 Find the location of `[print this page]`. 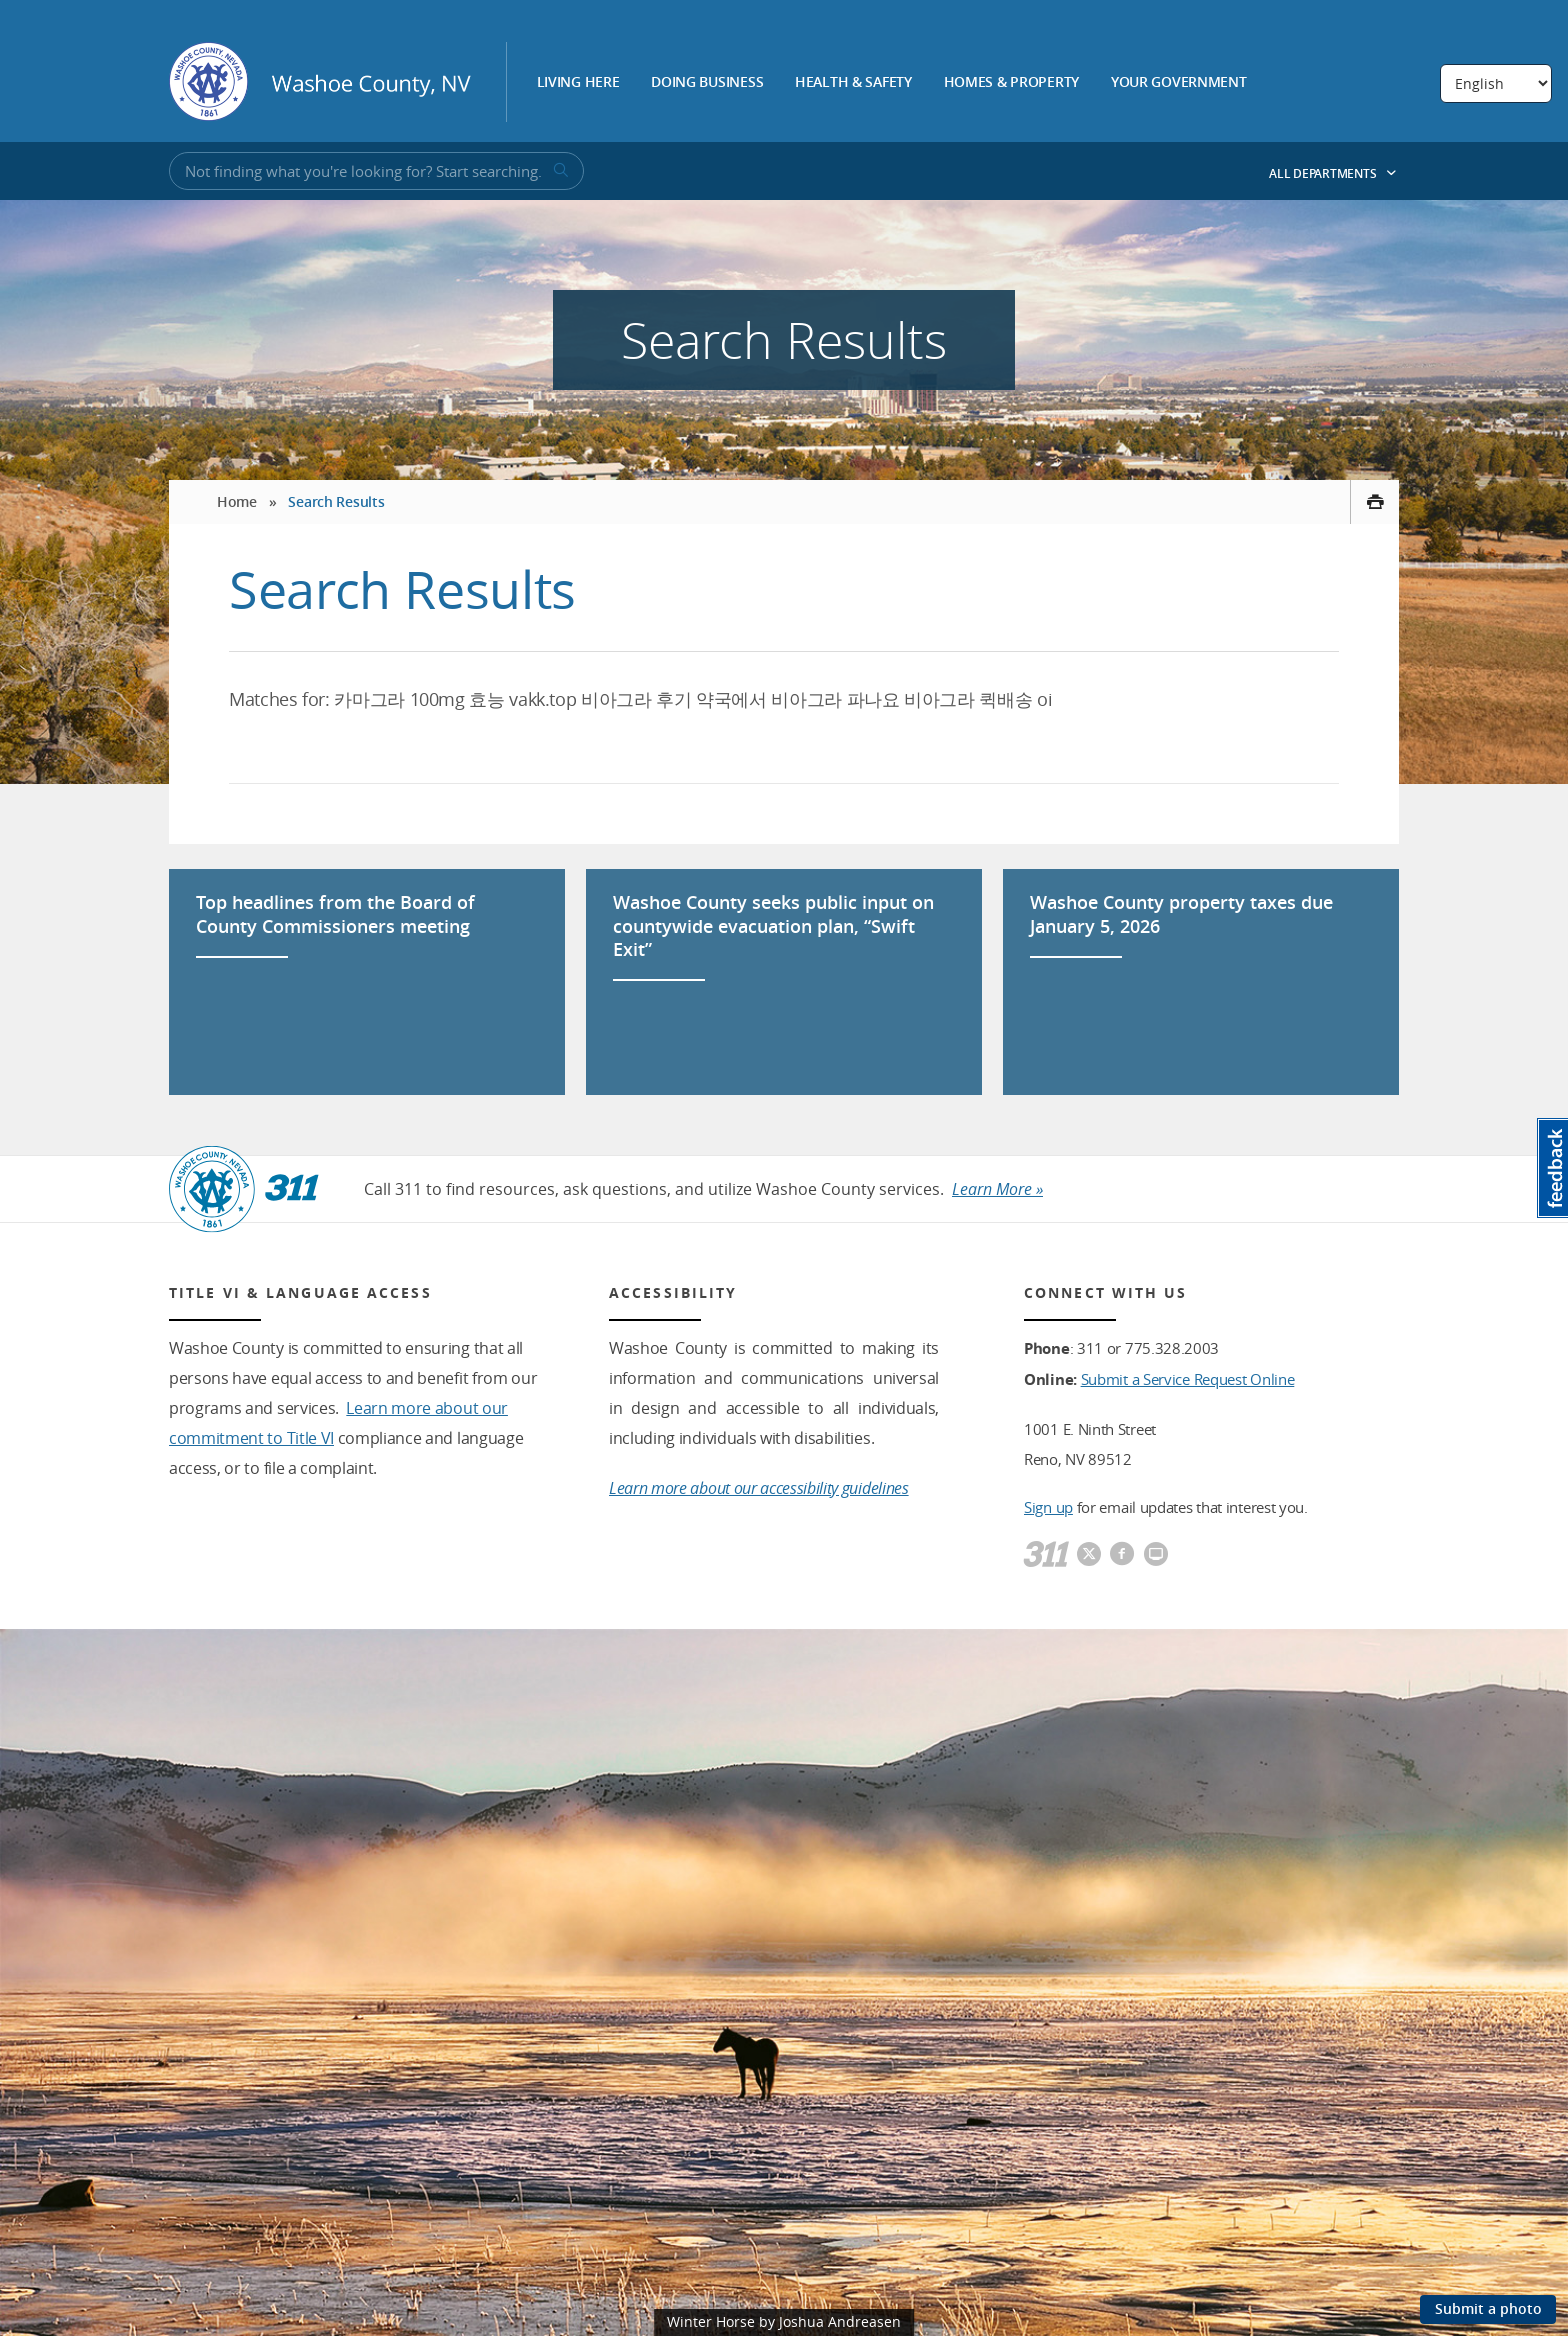

[print this page] is located at coordinates (1374, 502).